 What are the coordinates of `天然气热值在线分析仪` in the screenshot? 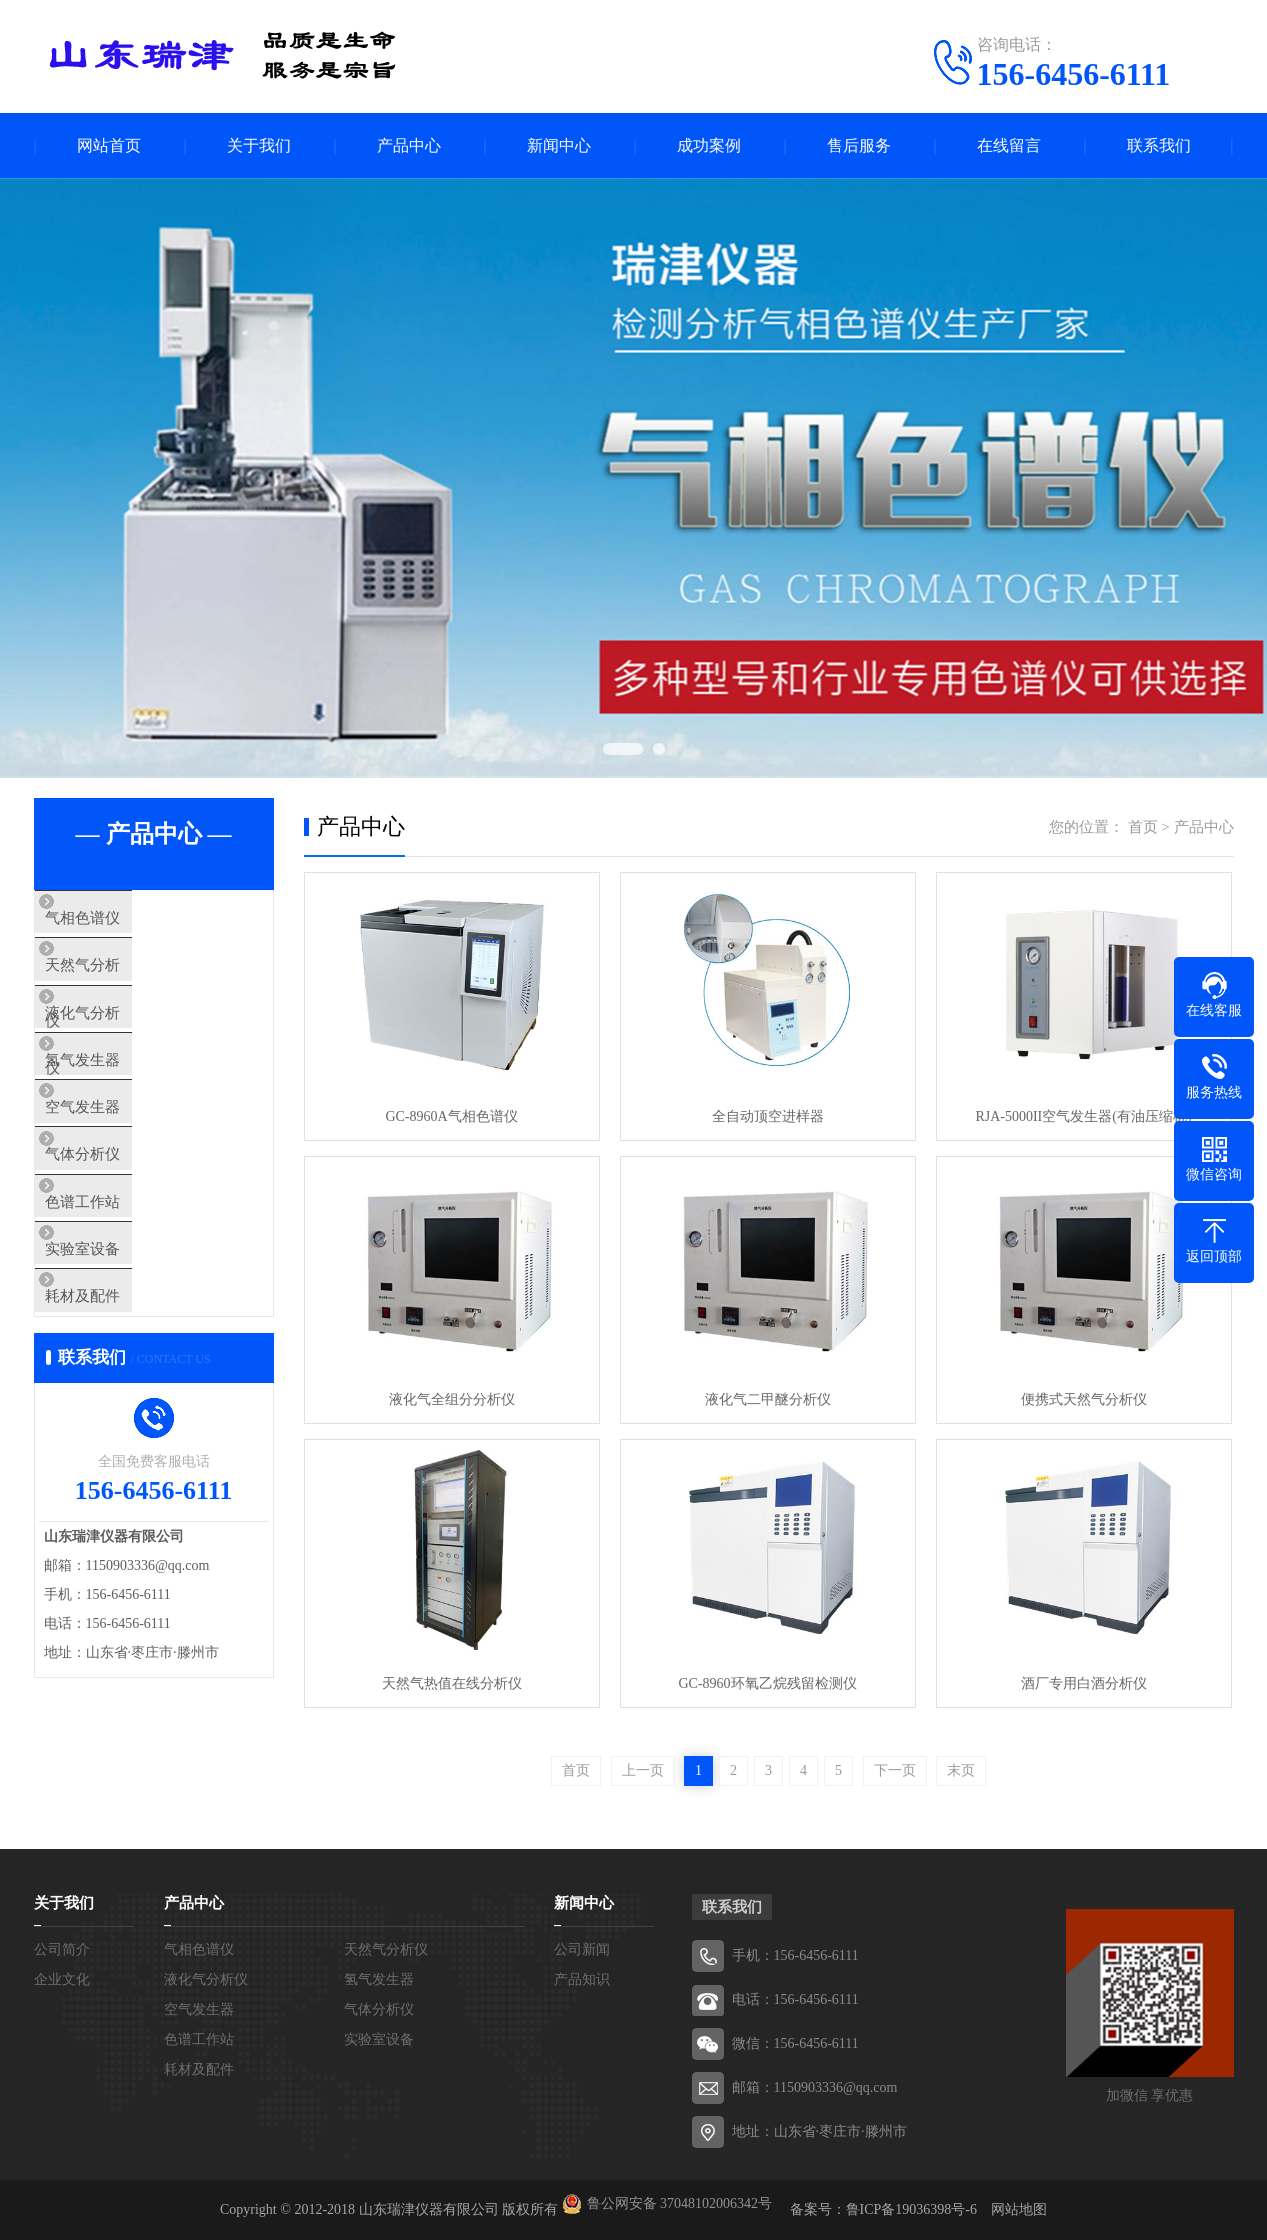 It's located at (452, 1683).